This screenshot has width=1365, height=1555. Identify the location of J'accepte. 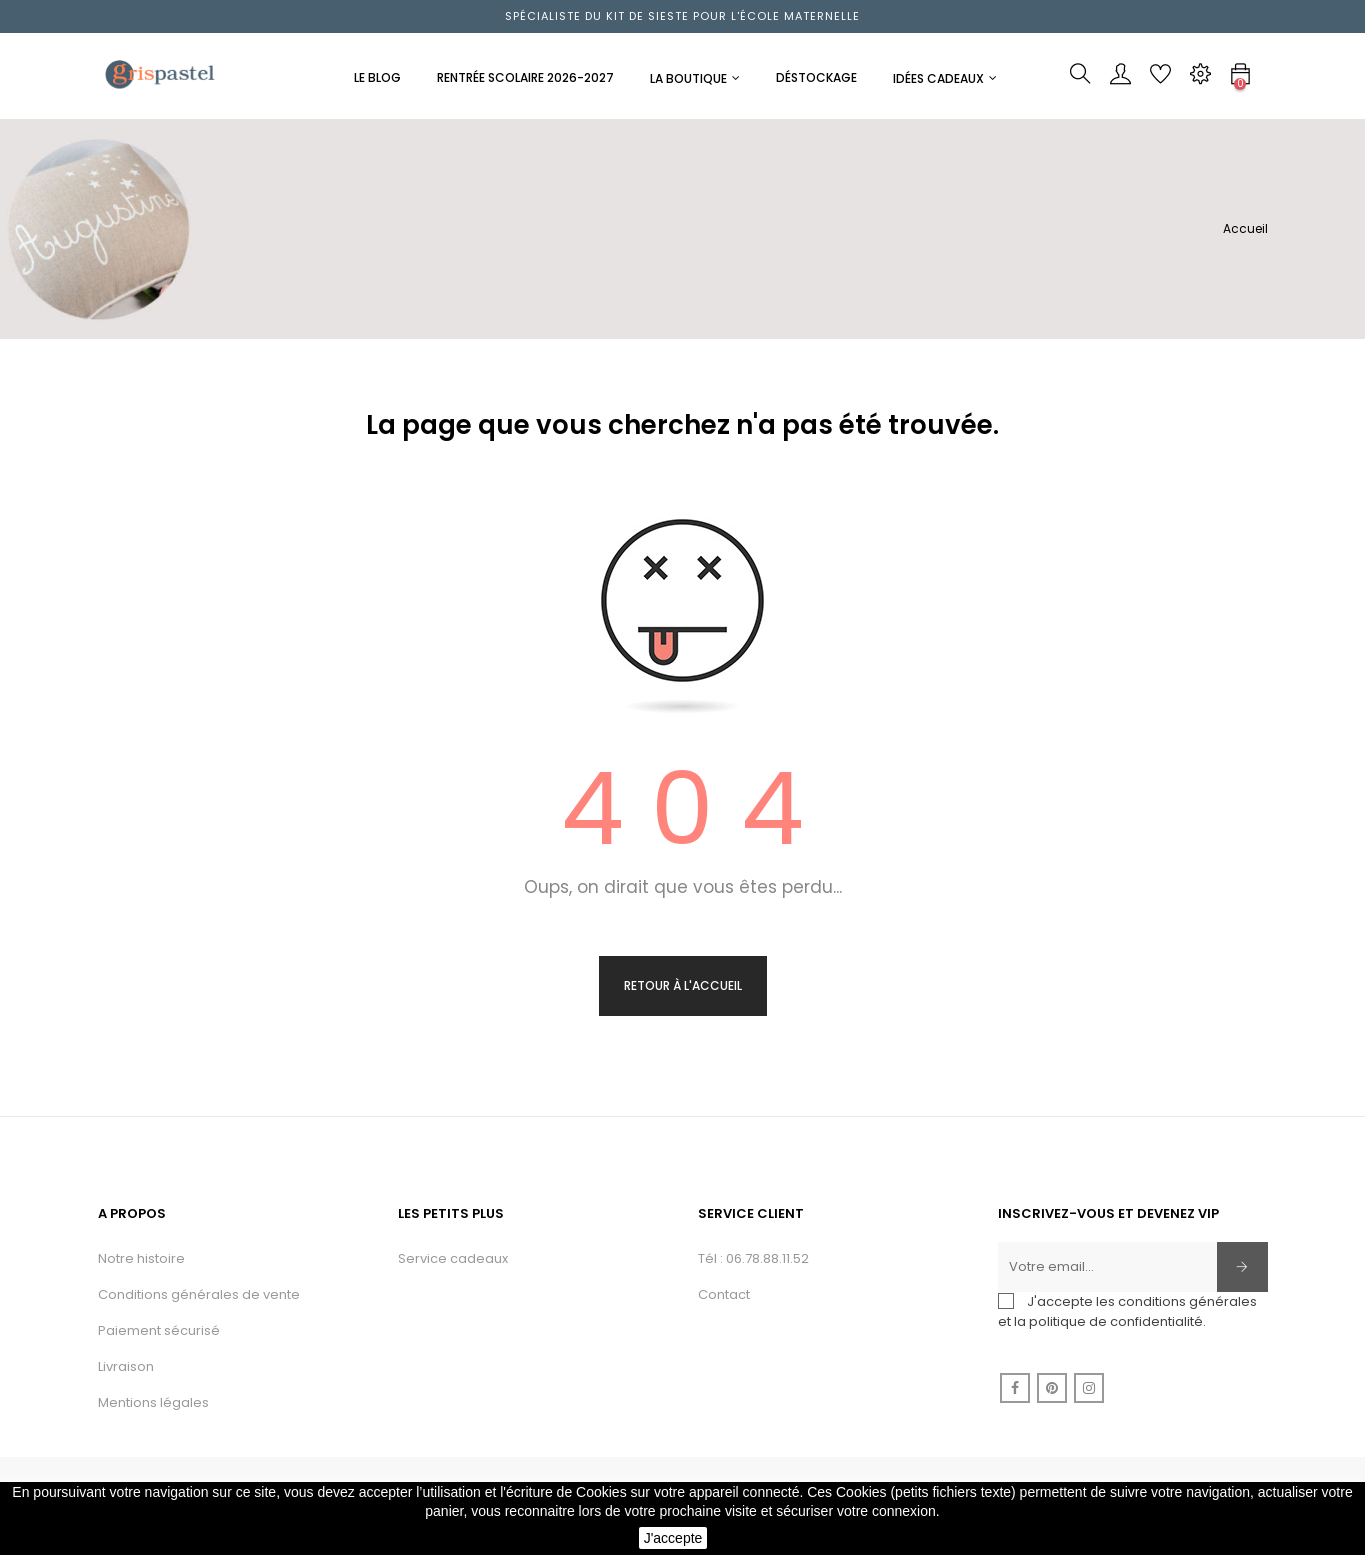
(673, 1538).